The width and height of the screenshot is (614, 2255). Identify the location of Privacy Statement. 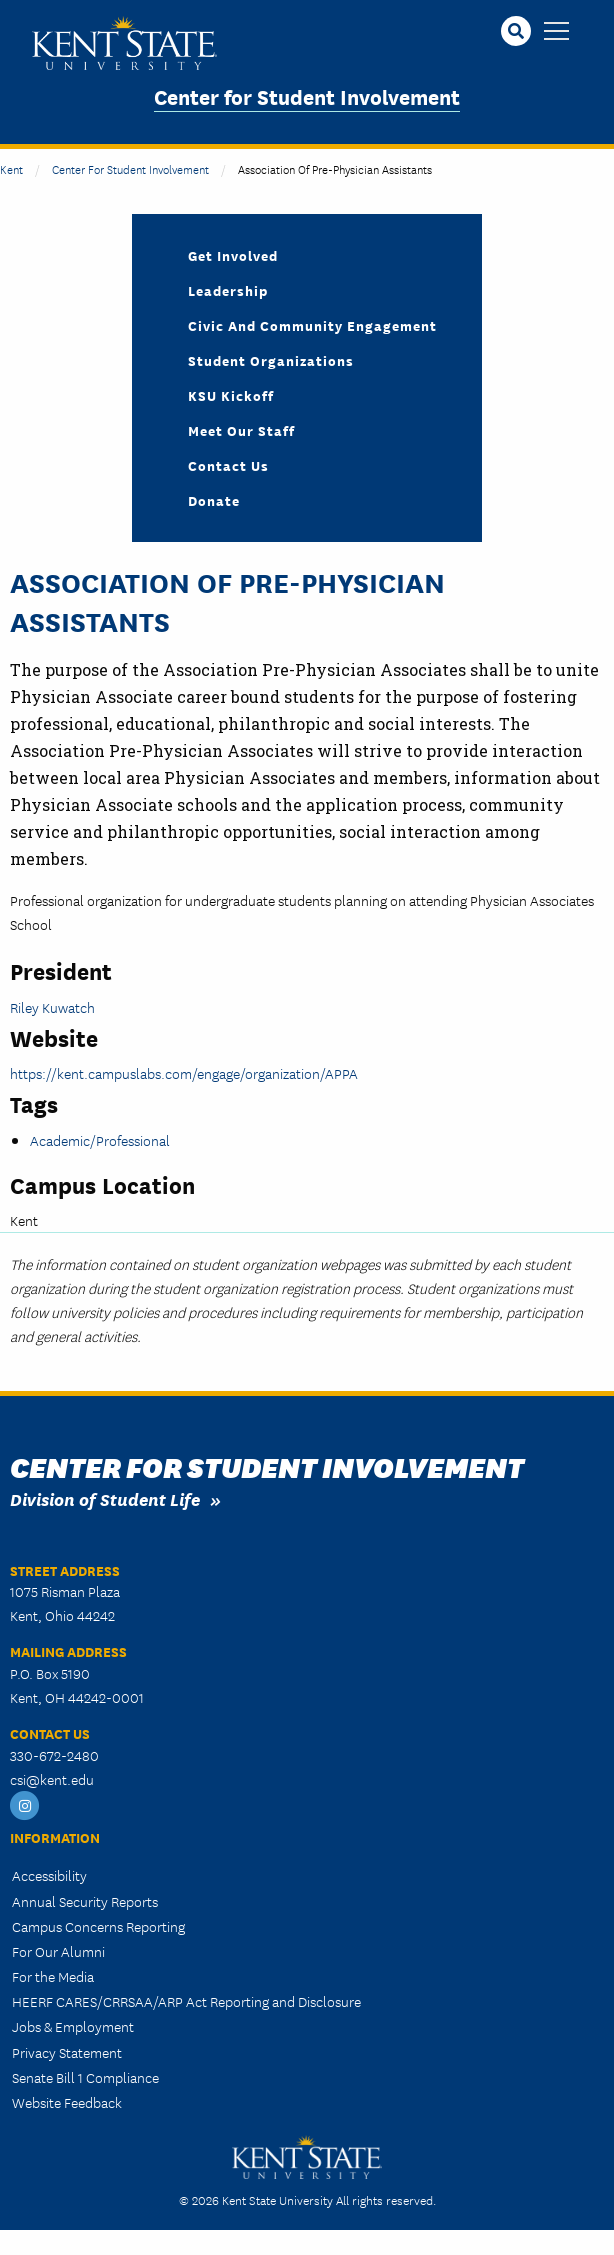
(67, 2052).